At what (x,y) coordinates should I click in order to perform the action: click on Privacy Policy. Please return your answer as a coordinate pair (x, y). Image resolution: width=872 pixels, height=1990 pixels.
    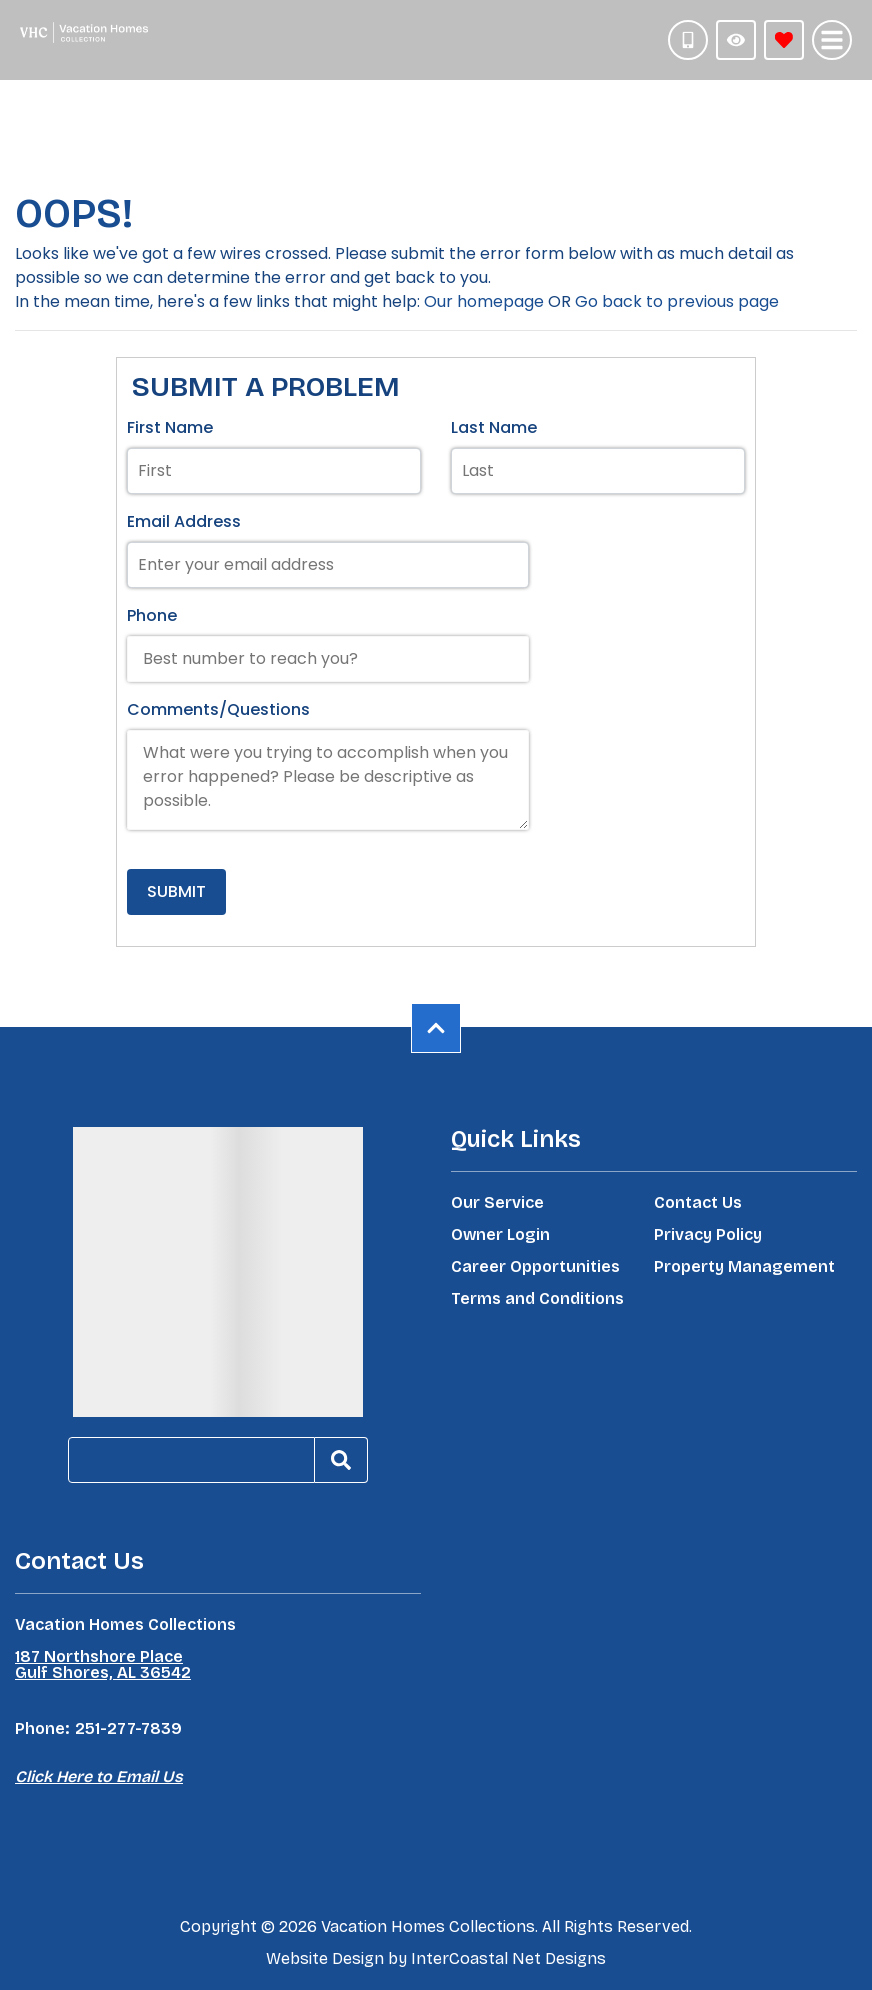
    Looking at the image, I should click on (708, 1235).